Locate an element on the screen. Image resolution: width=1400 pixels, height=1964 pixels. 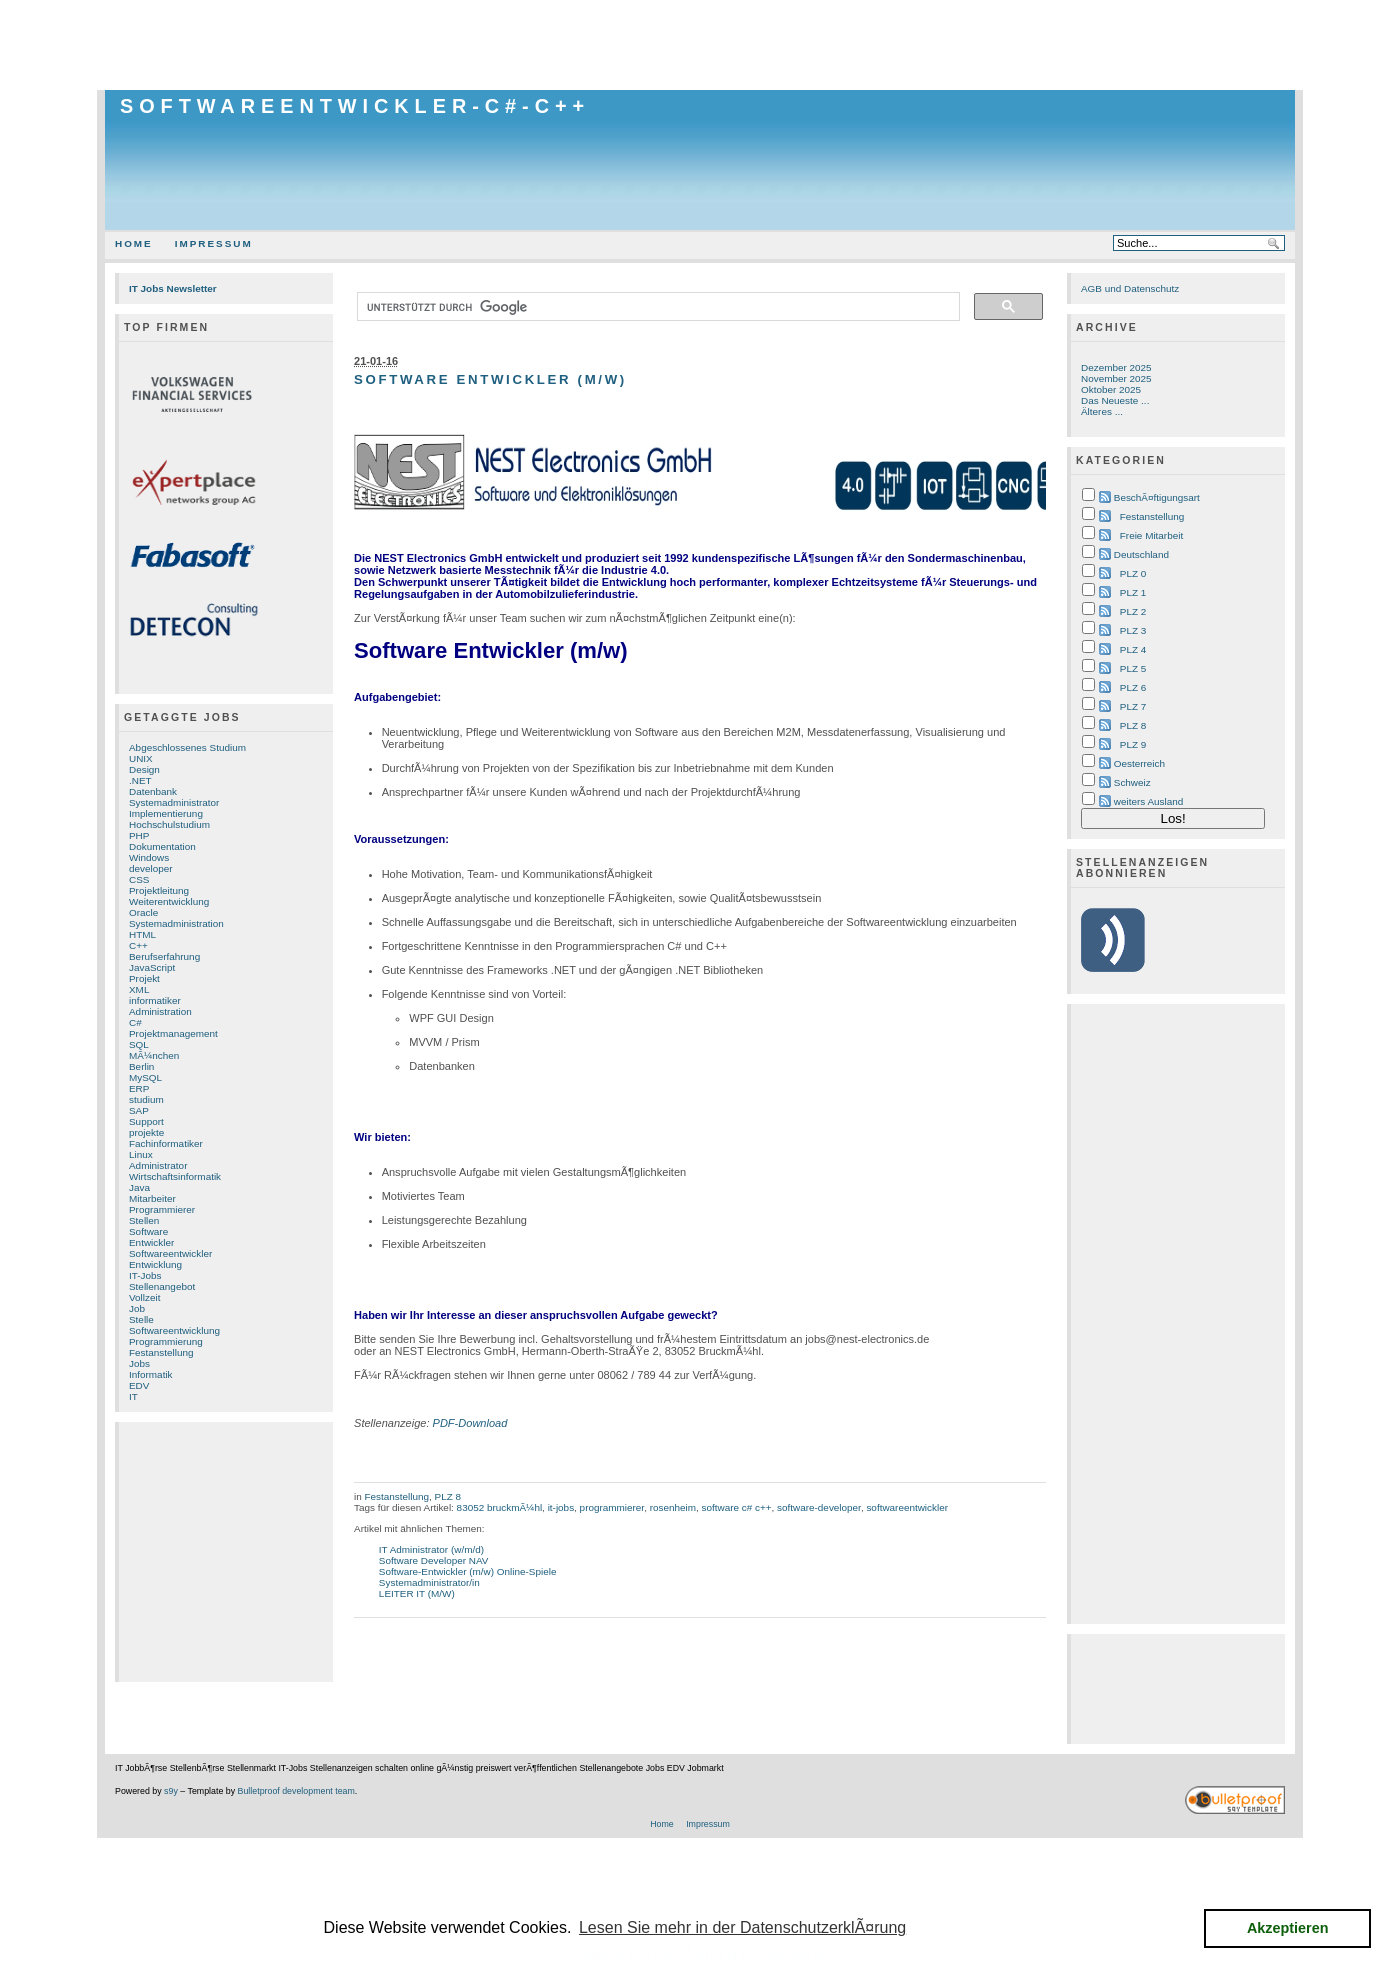
PDF-Download is located at coordinates (470, 1423).